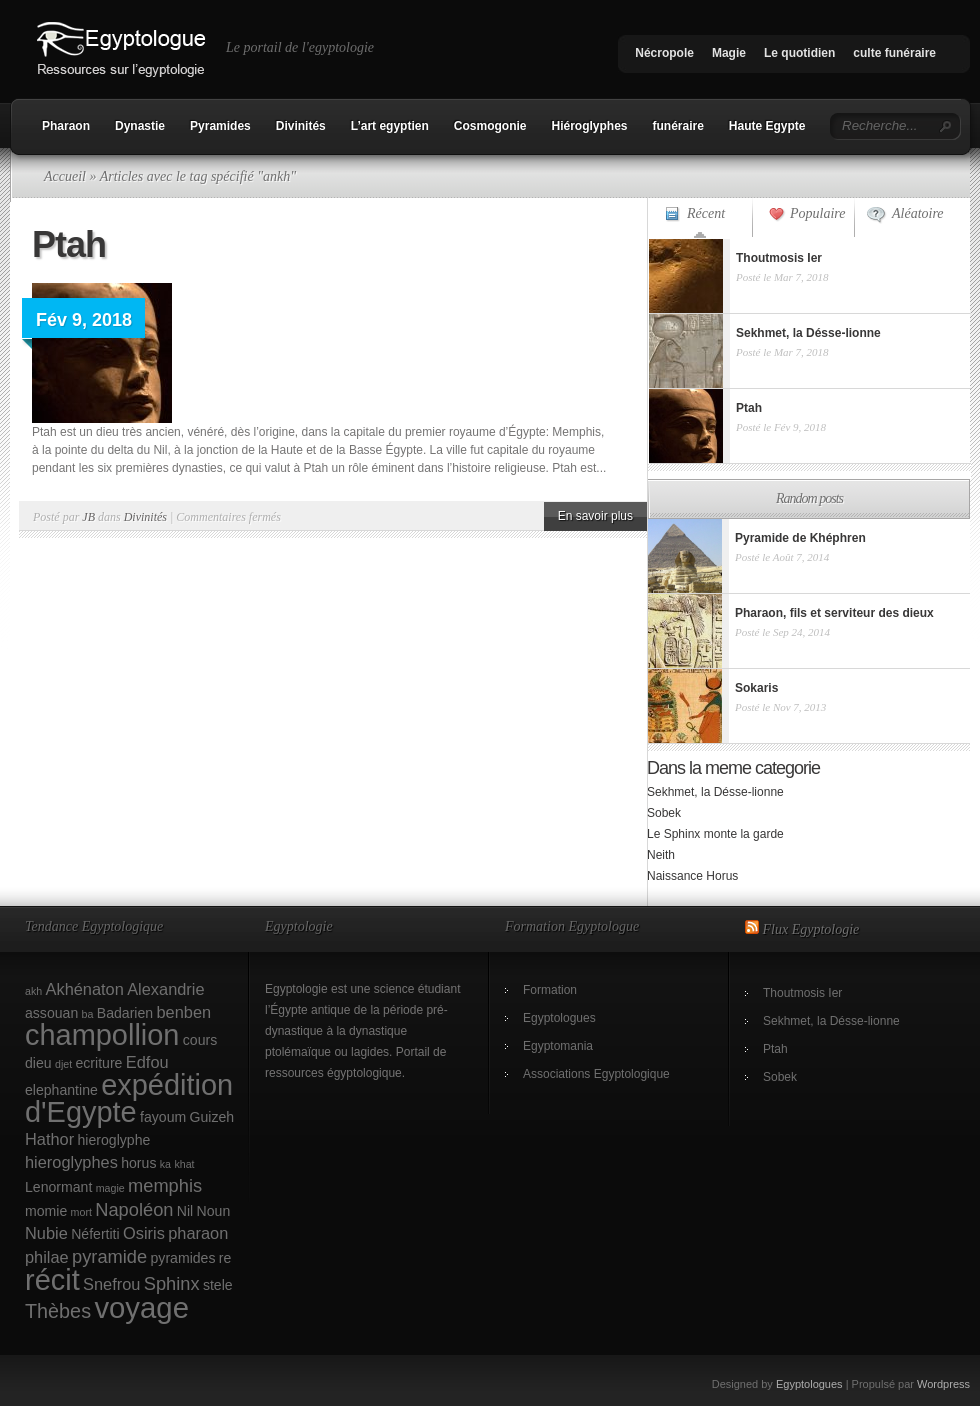 The height and width of the screenshot is (1406, 980). Describe the element at coordinates (212, 1117) in the screenshot. I see `Guizeh [Guizeh (2 éléments)]` at that location.